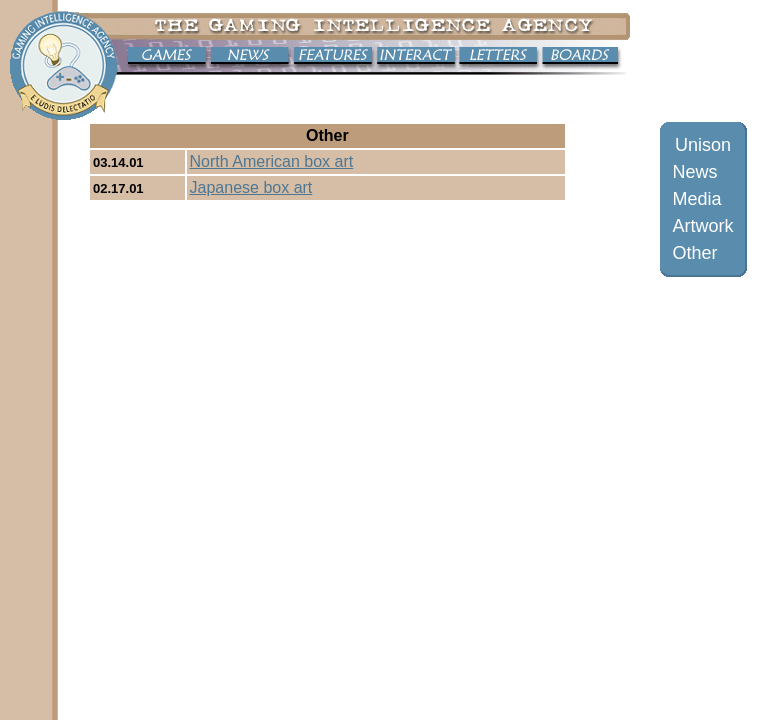  Describe the element at coordinates (695, 172) in the screenshot. I see `News` at that location.